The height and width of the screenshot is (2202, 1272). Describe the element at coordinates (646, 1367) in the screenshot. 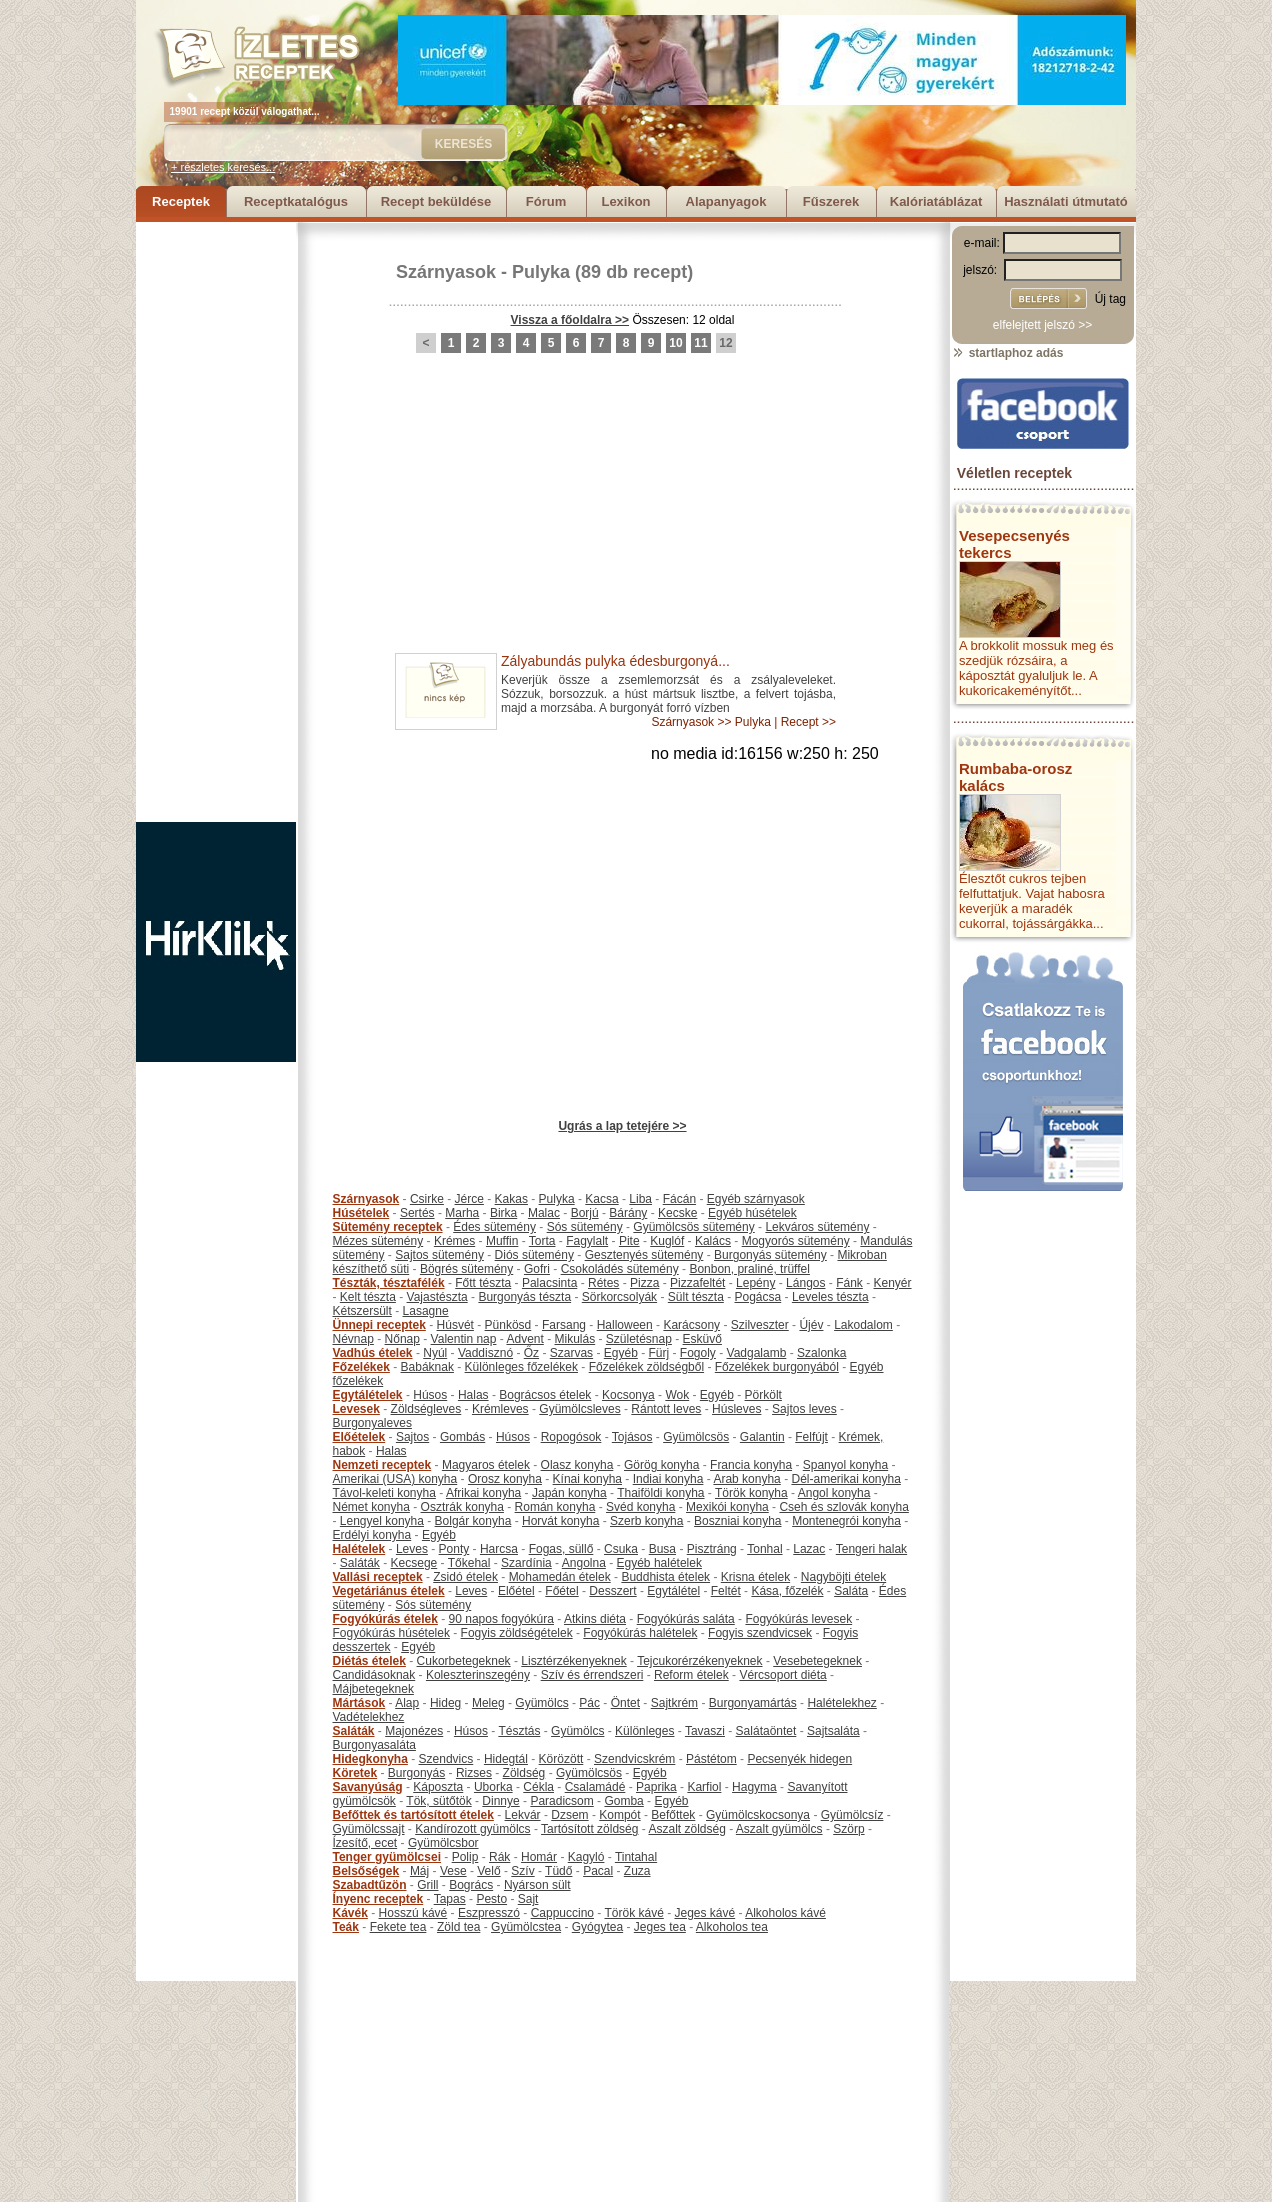

I see `Főzelékek zöldségből` at that location.